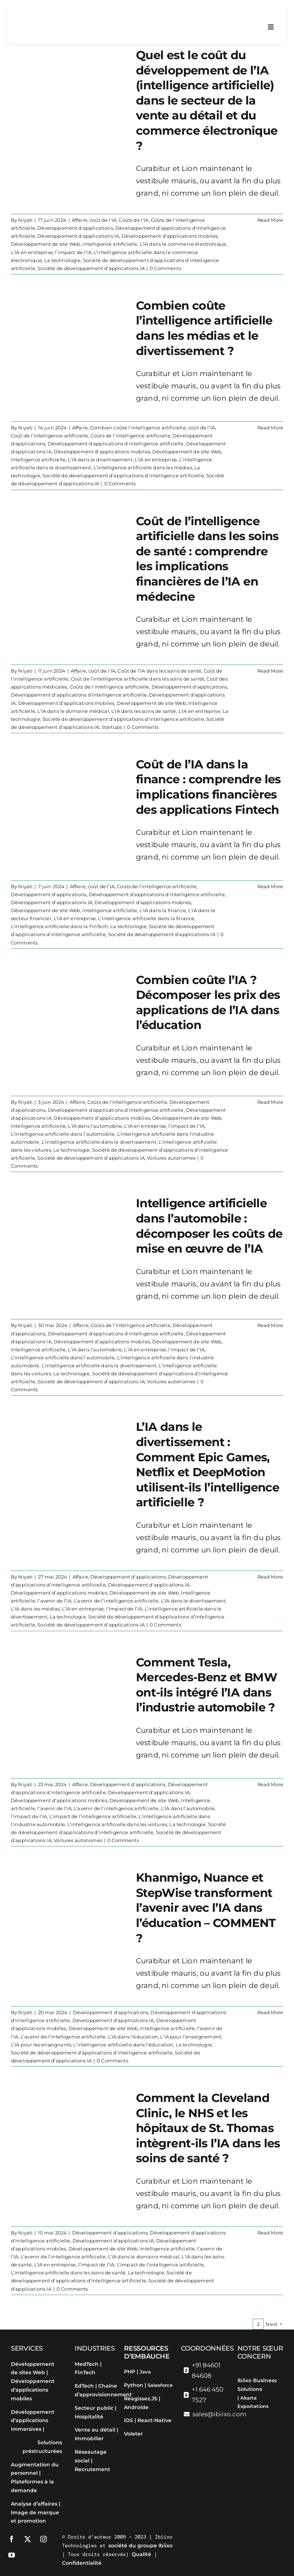 This screenshot has width=294, height=2576. What do you see at coordinates (35, 1609) in the screenshot?
I see `L’IA dans les médias` at bounding box center [35, 1609].